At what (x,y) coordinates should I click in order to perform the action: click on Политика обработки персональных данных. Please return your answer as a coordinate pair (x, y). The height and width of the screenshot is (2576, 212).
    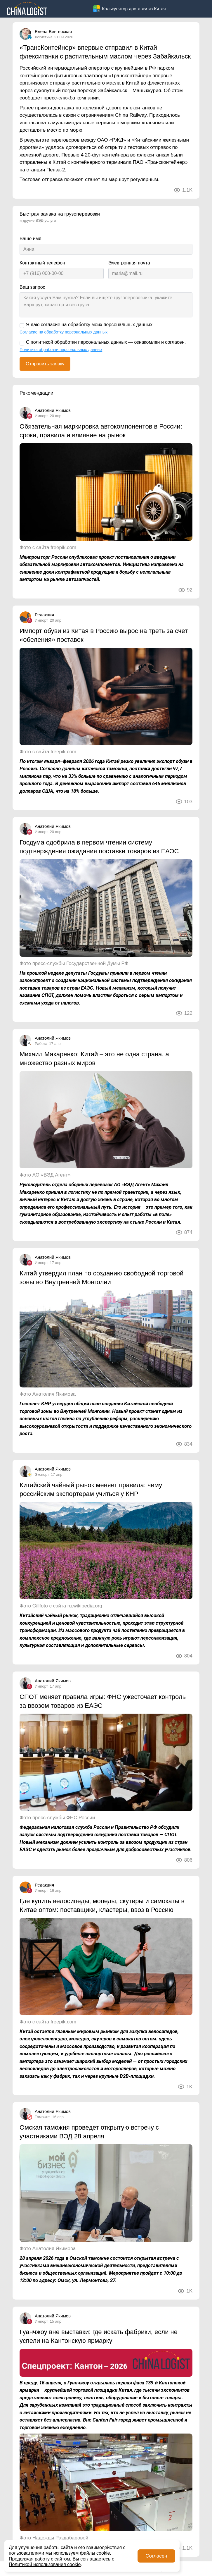
    Looking at the image, I should click on (61, 349).